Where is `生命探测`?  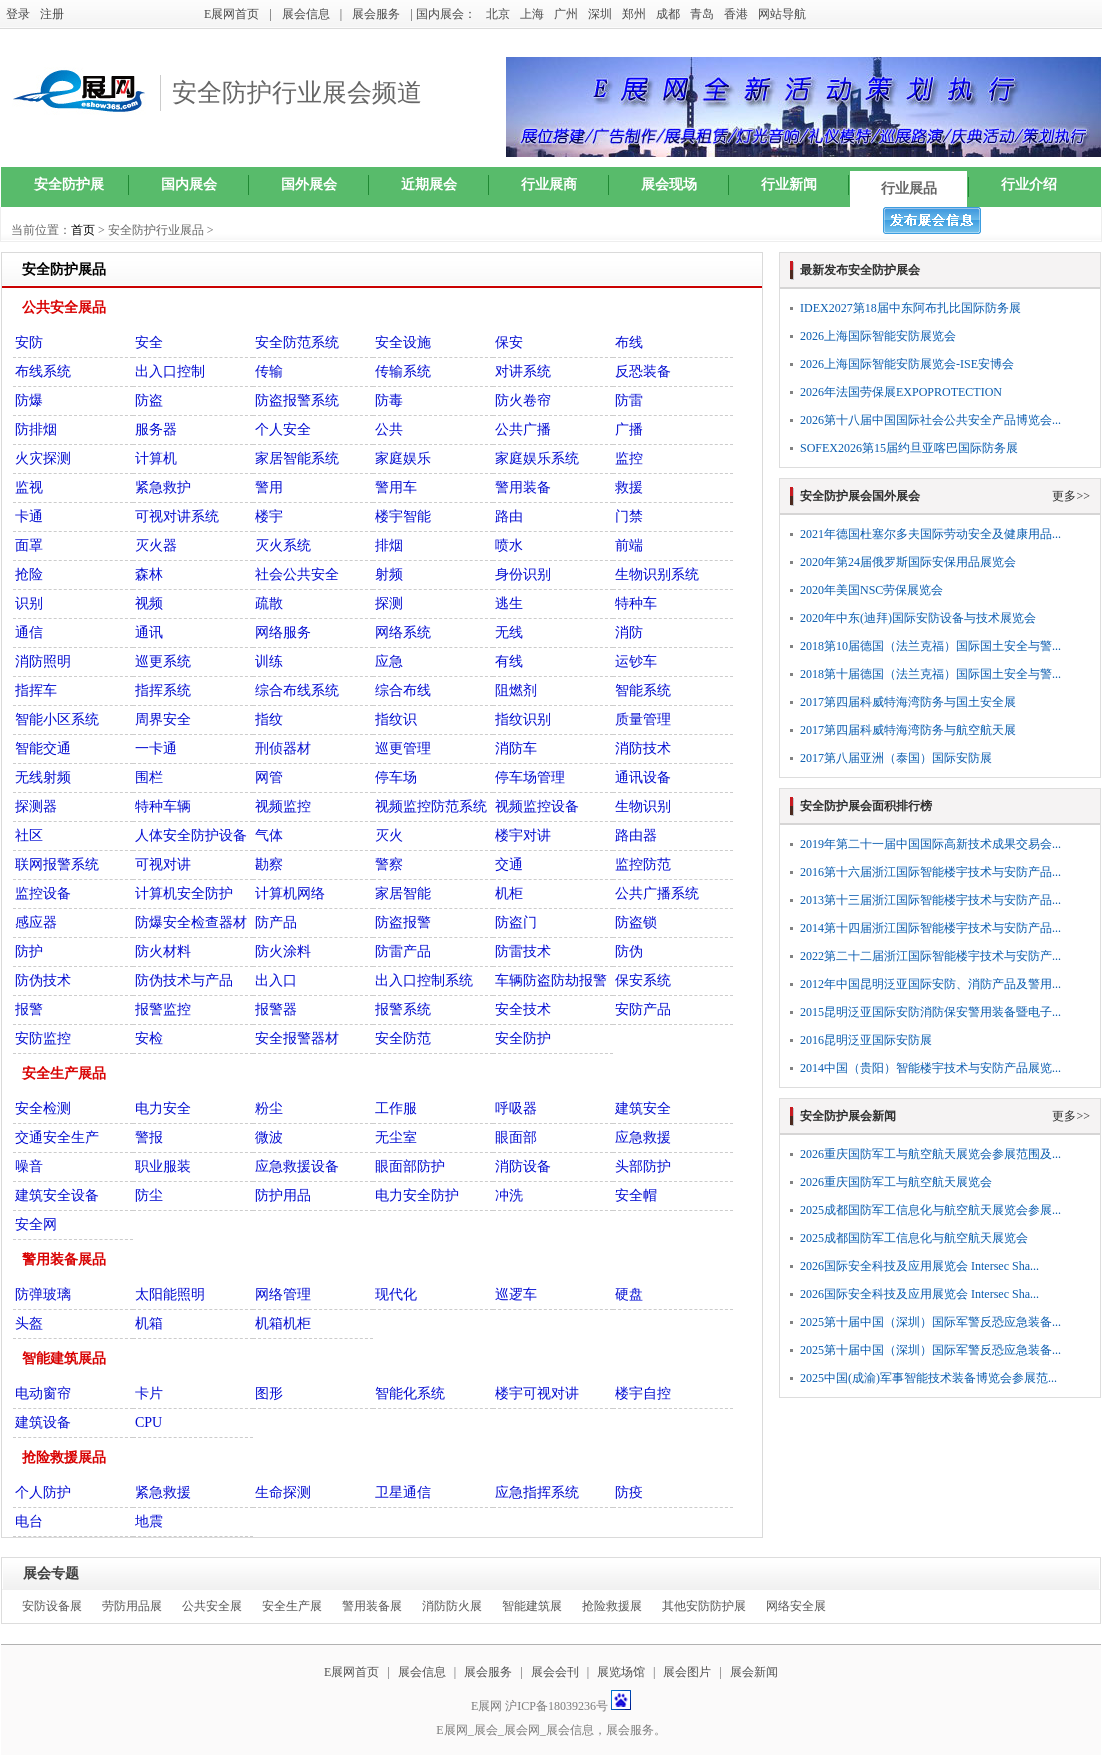 生命探测 is located at coordinates (283, 1492).